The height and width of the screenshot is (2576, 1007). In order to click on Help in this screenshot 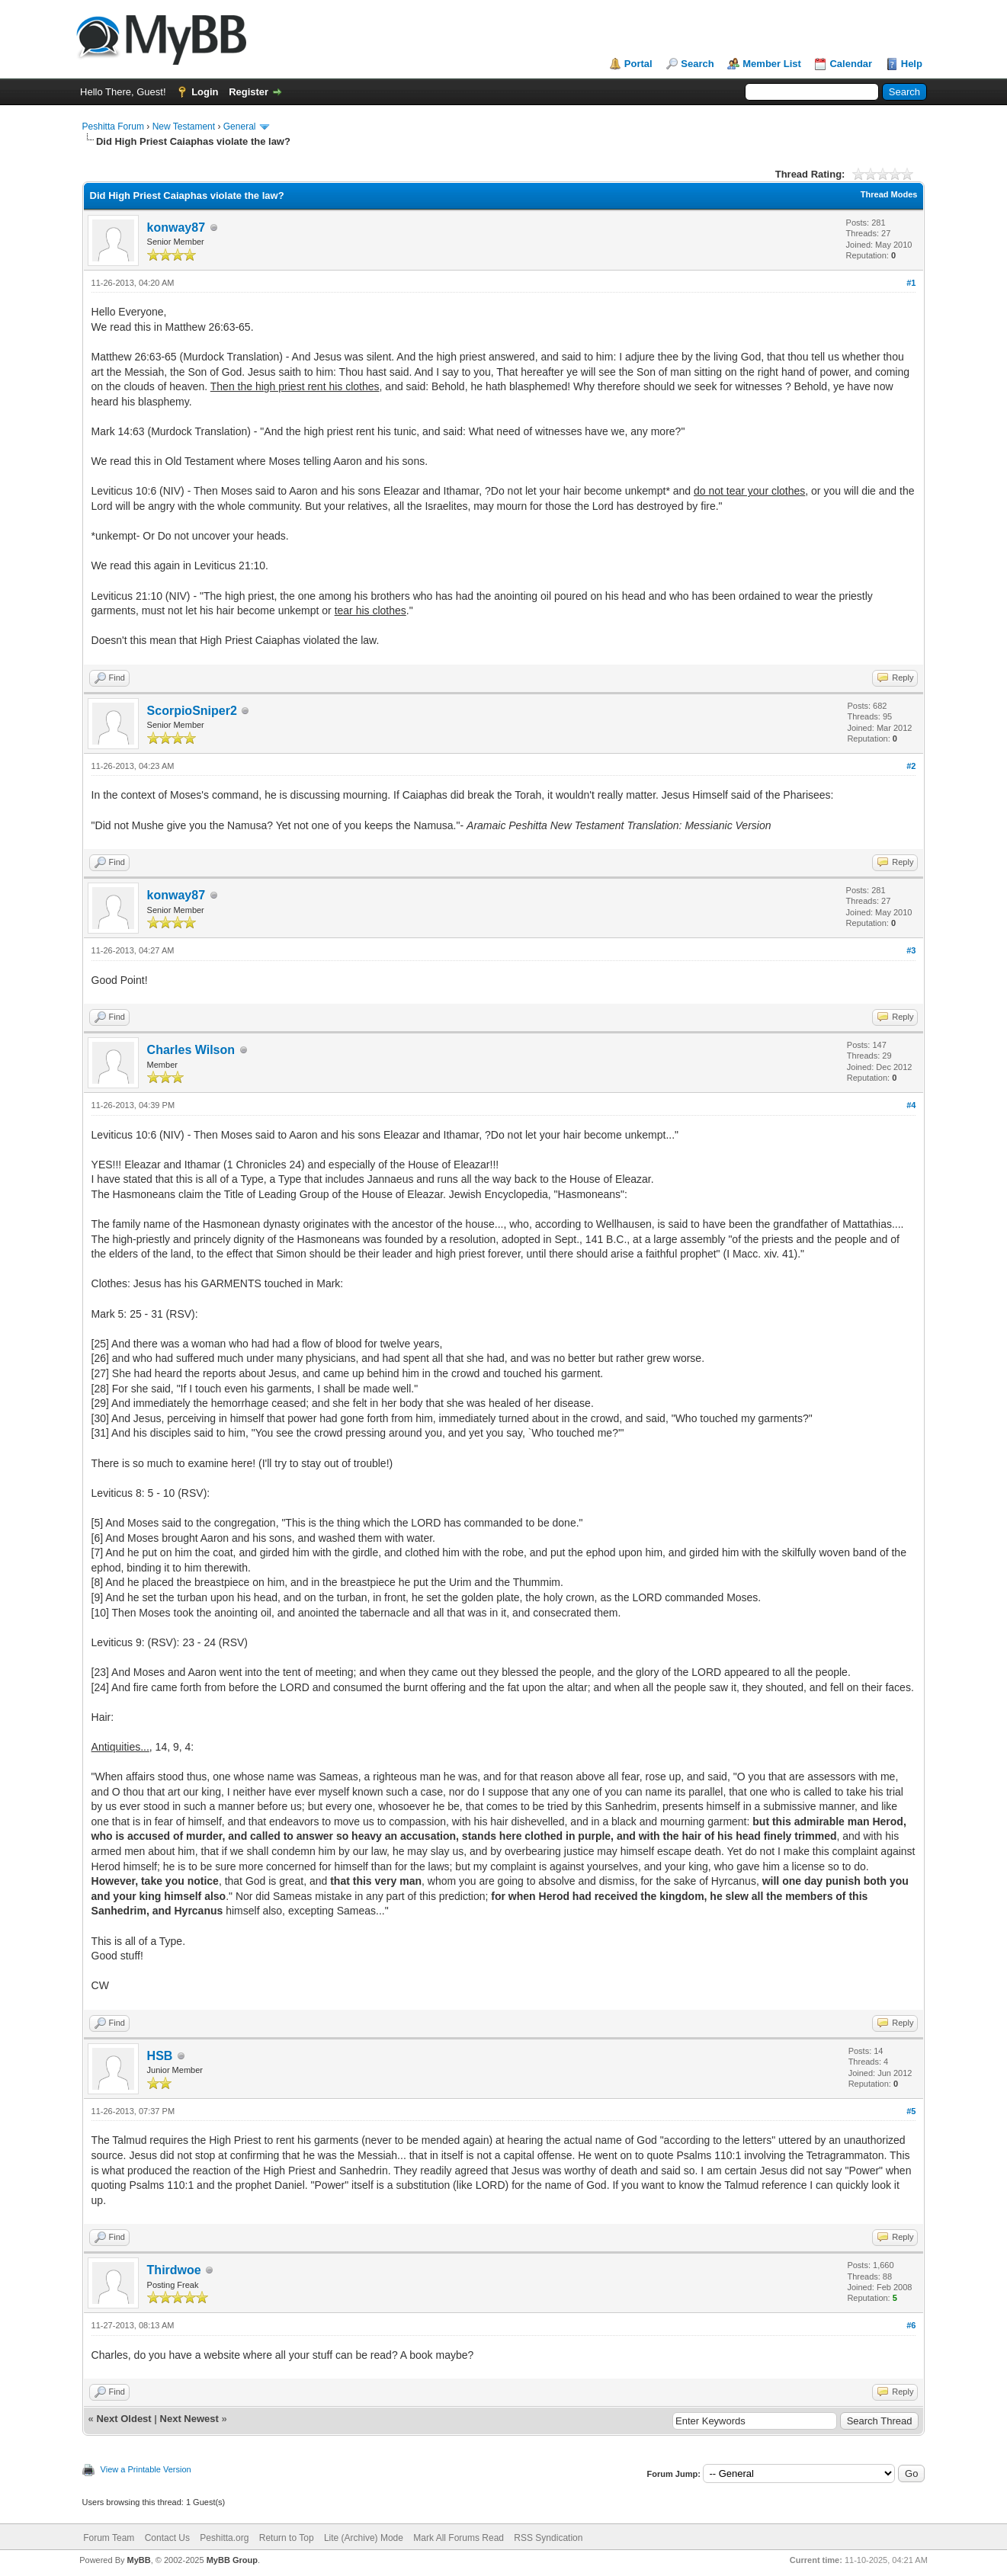, I will do `click(911, 63)`.